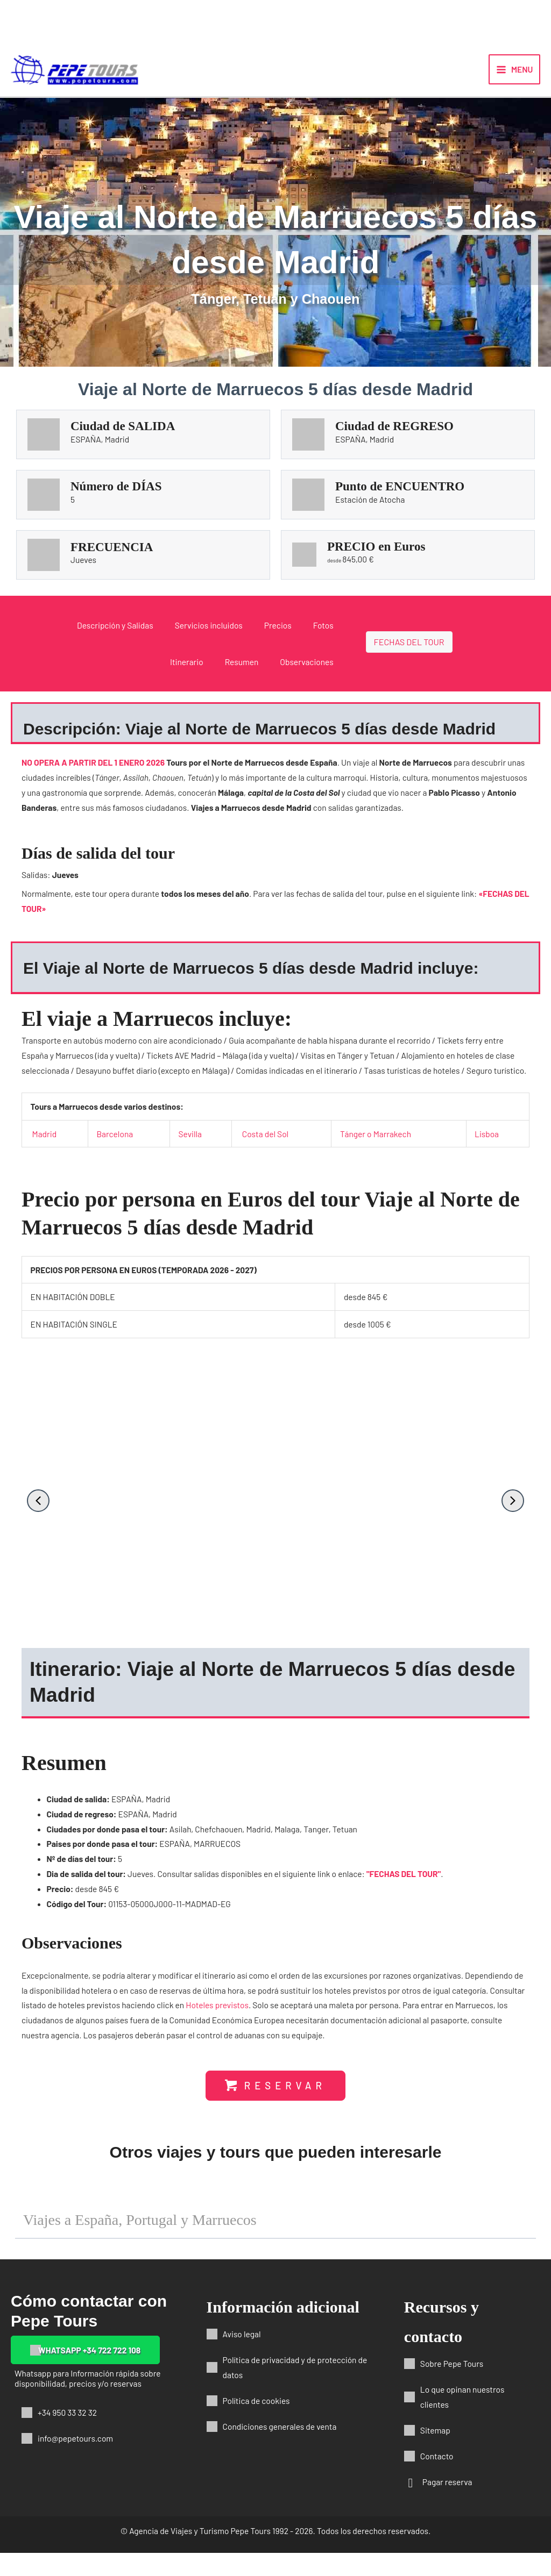  I want to click on Aviso legal, so click(242, 2357).